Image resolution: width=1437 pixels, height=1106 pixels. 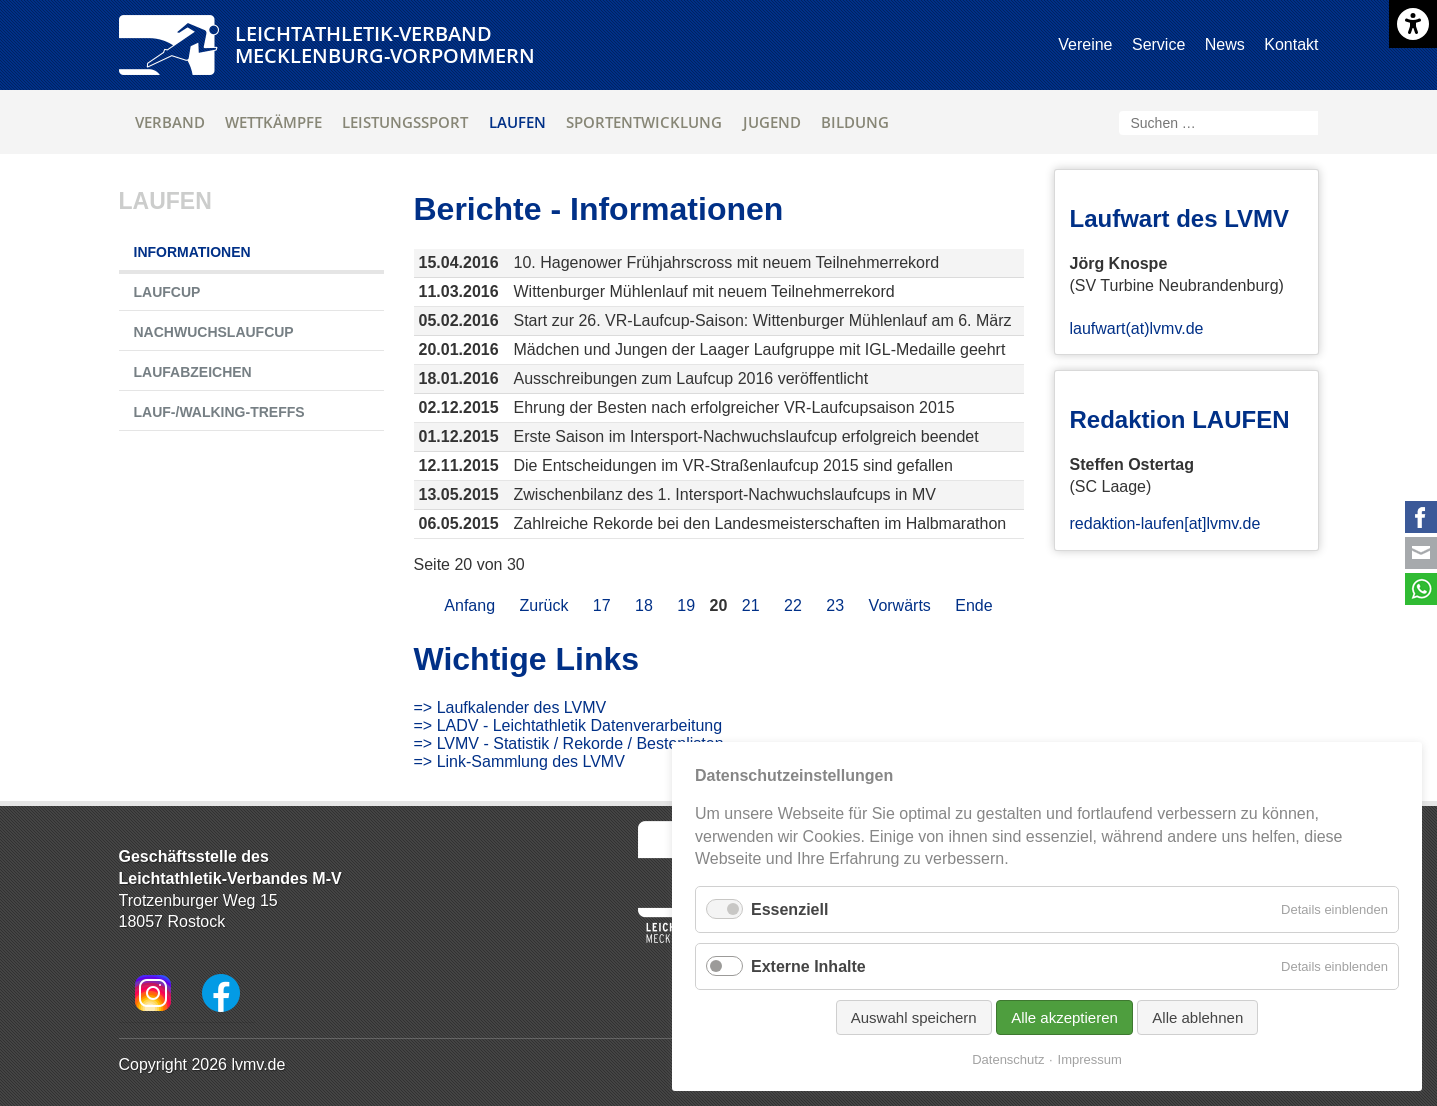 What do you see at coordinates (772, 122) in the screenshot?
I see `Jugend` at bounding box center [772, 122].